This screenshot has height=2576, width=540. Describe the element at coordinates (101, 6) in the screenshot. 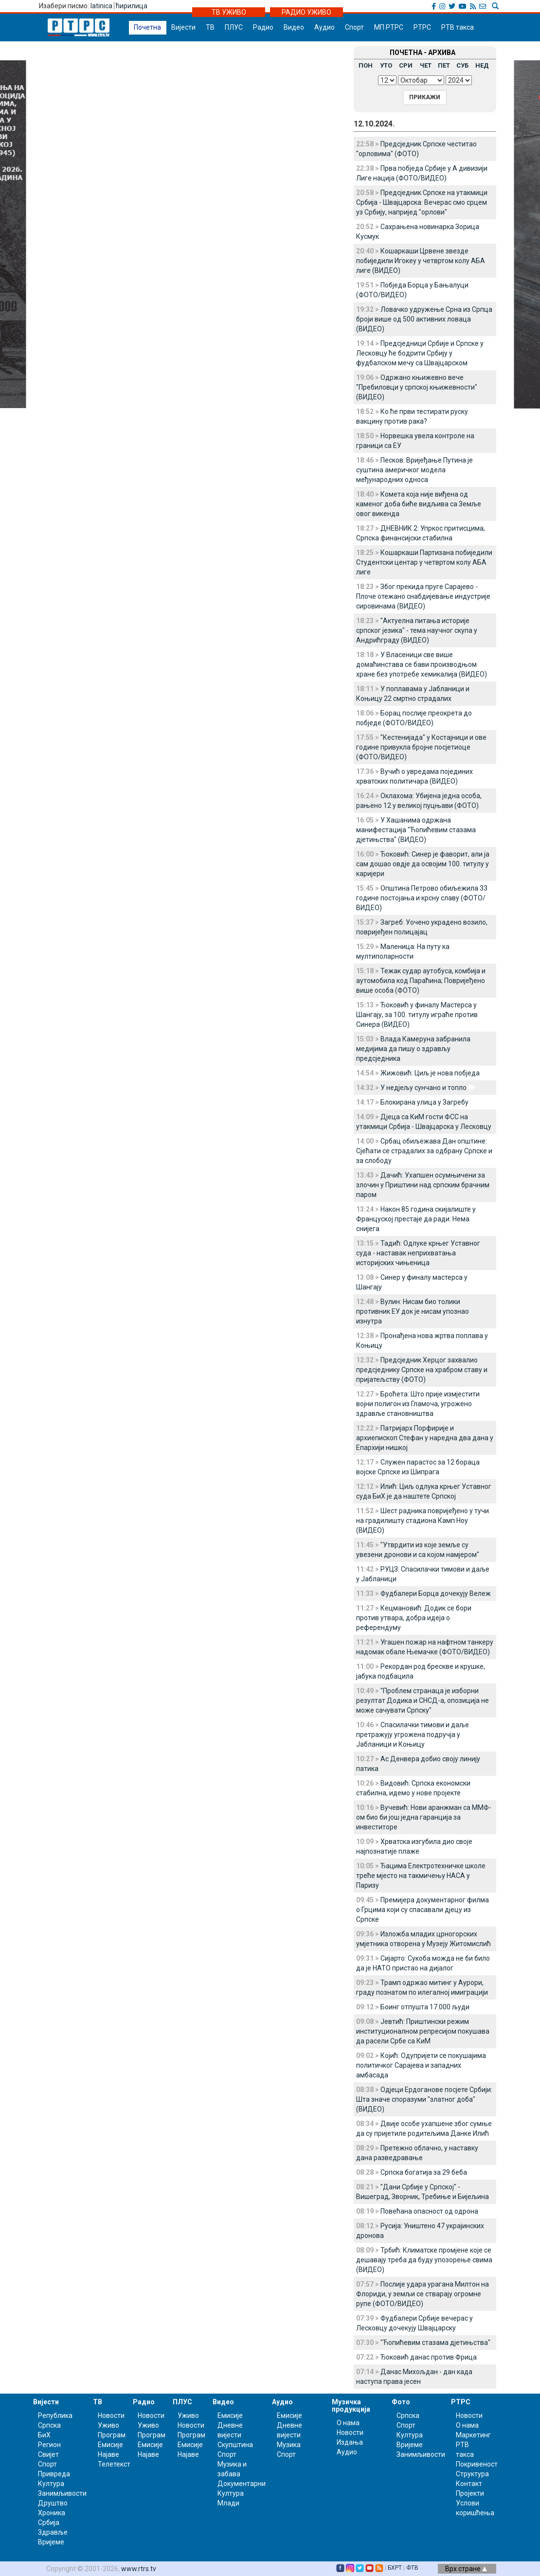

I see `latinica` at that location.